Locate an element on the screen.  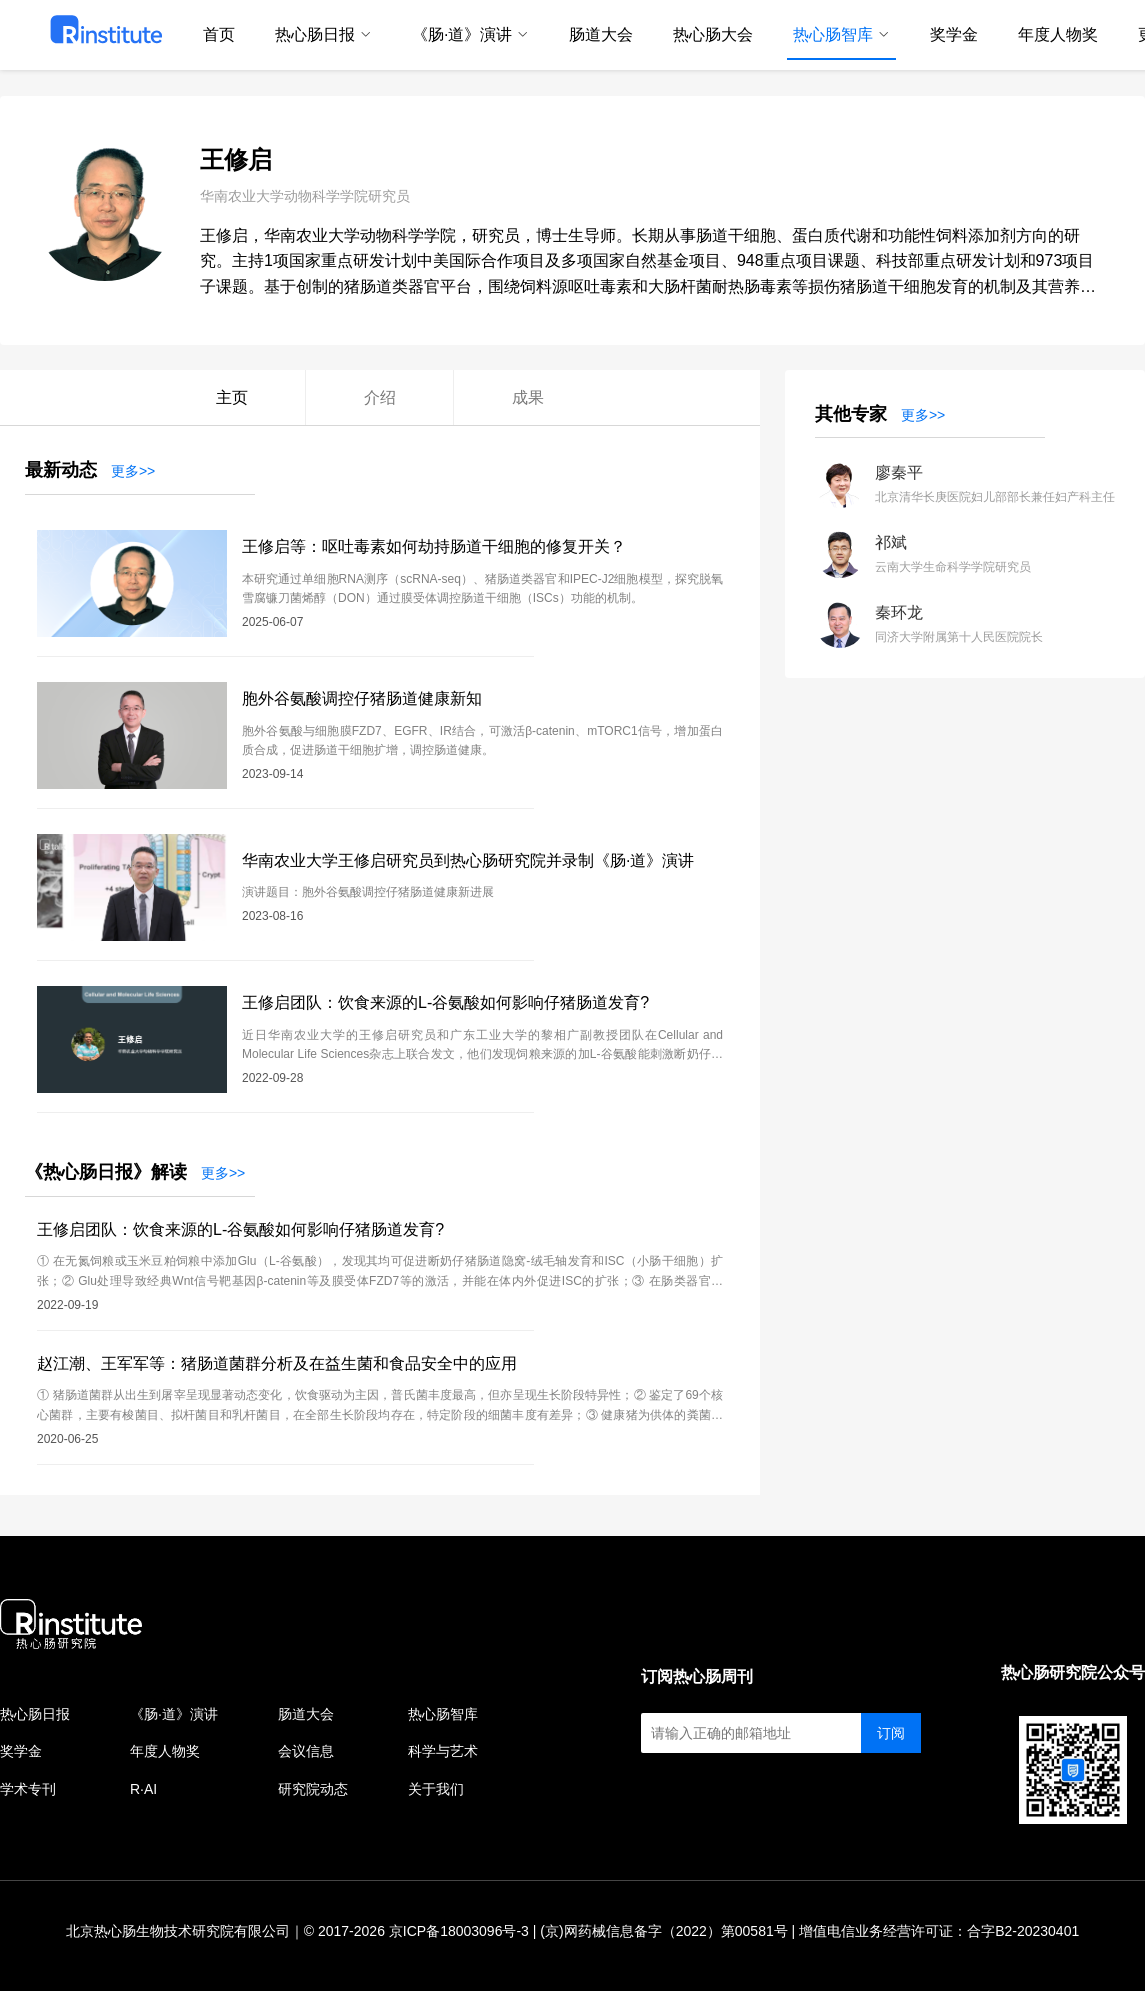
关于我们 is located at coordinates (436, 1789).